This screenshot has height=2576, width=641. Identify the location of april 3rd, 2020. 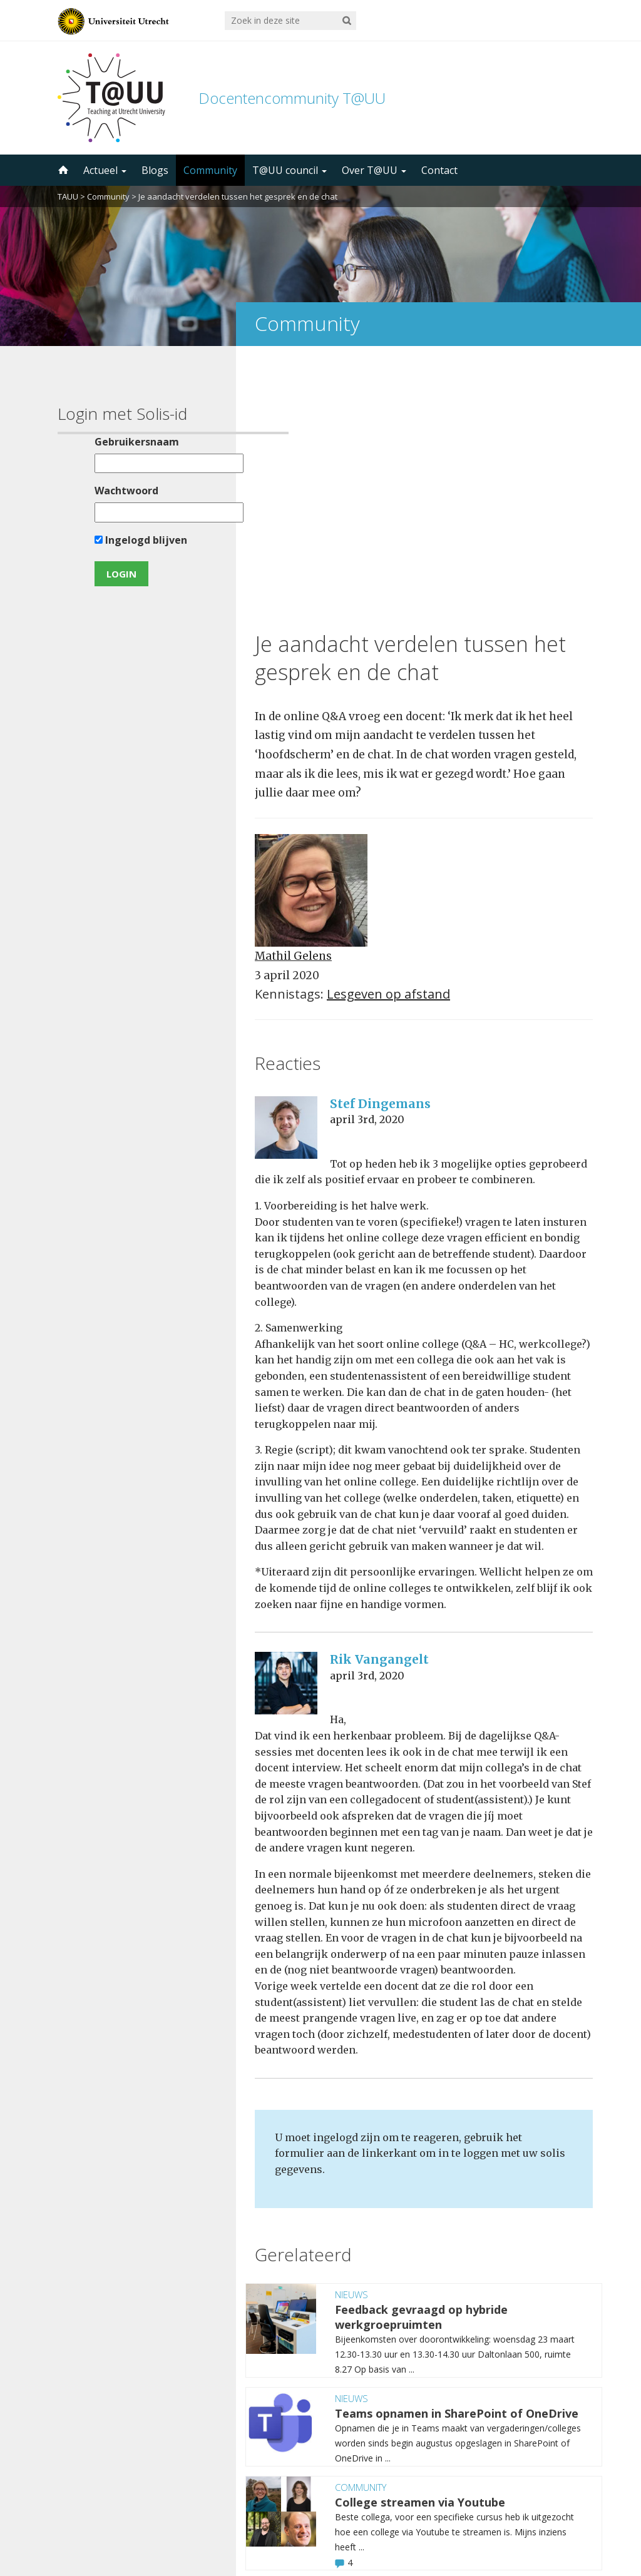
(367, 860).